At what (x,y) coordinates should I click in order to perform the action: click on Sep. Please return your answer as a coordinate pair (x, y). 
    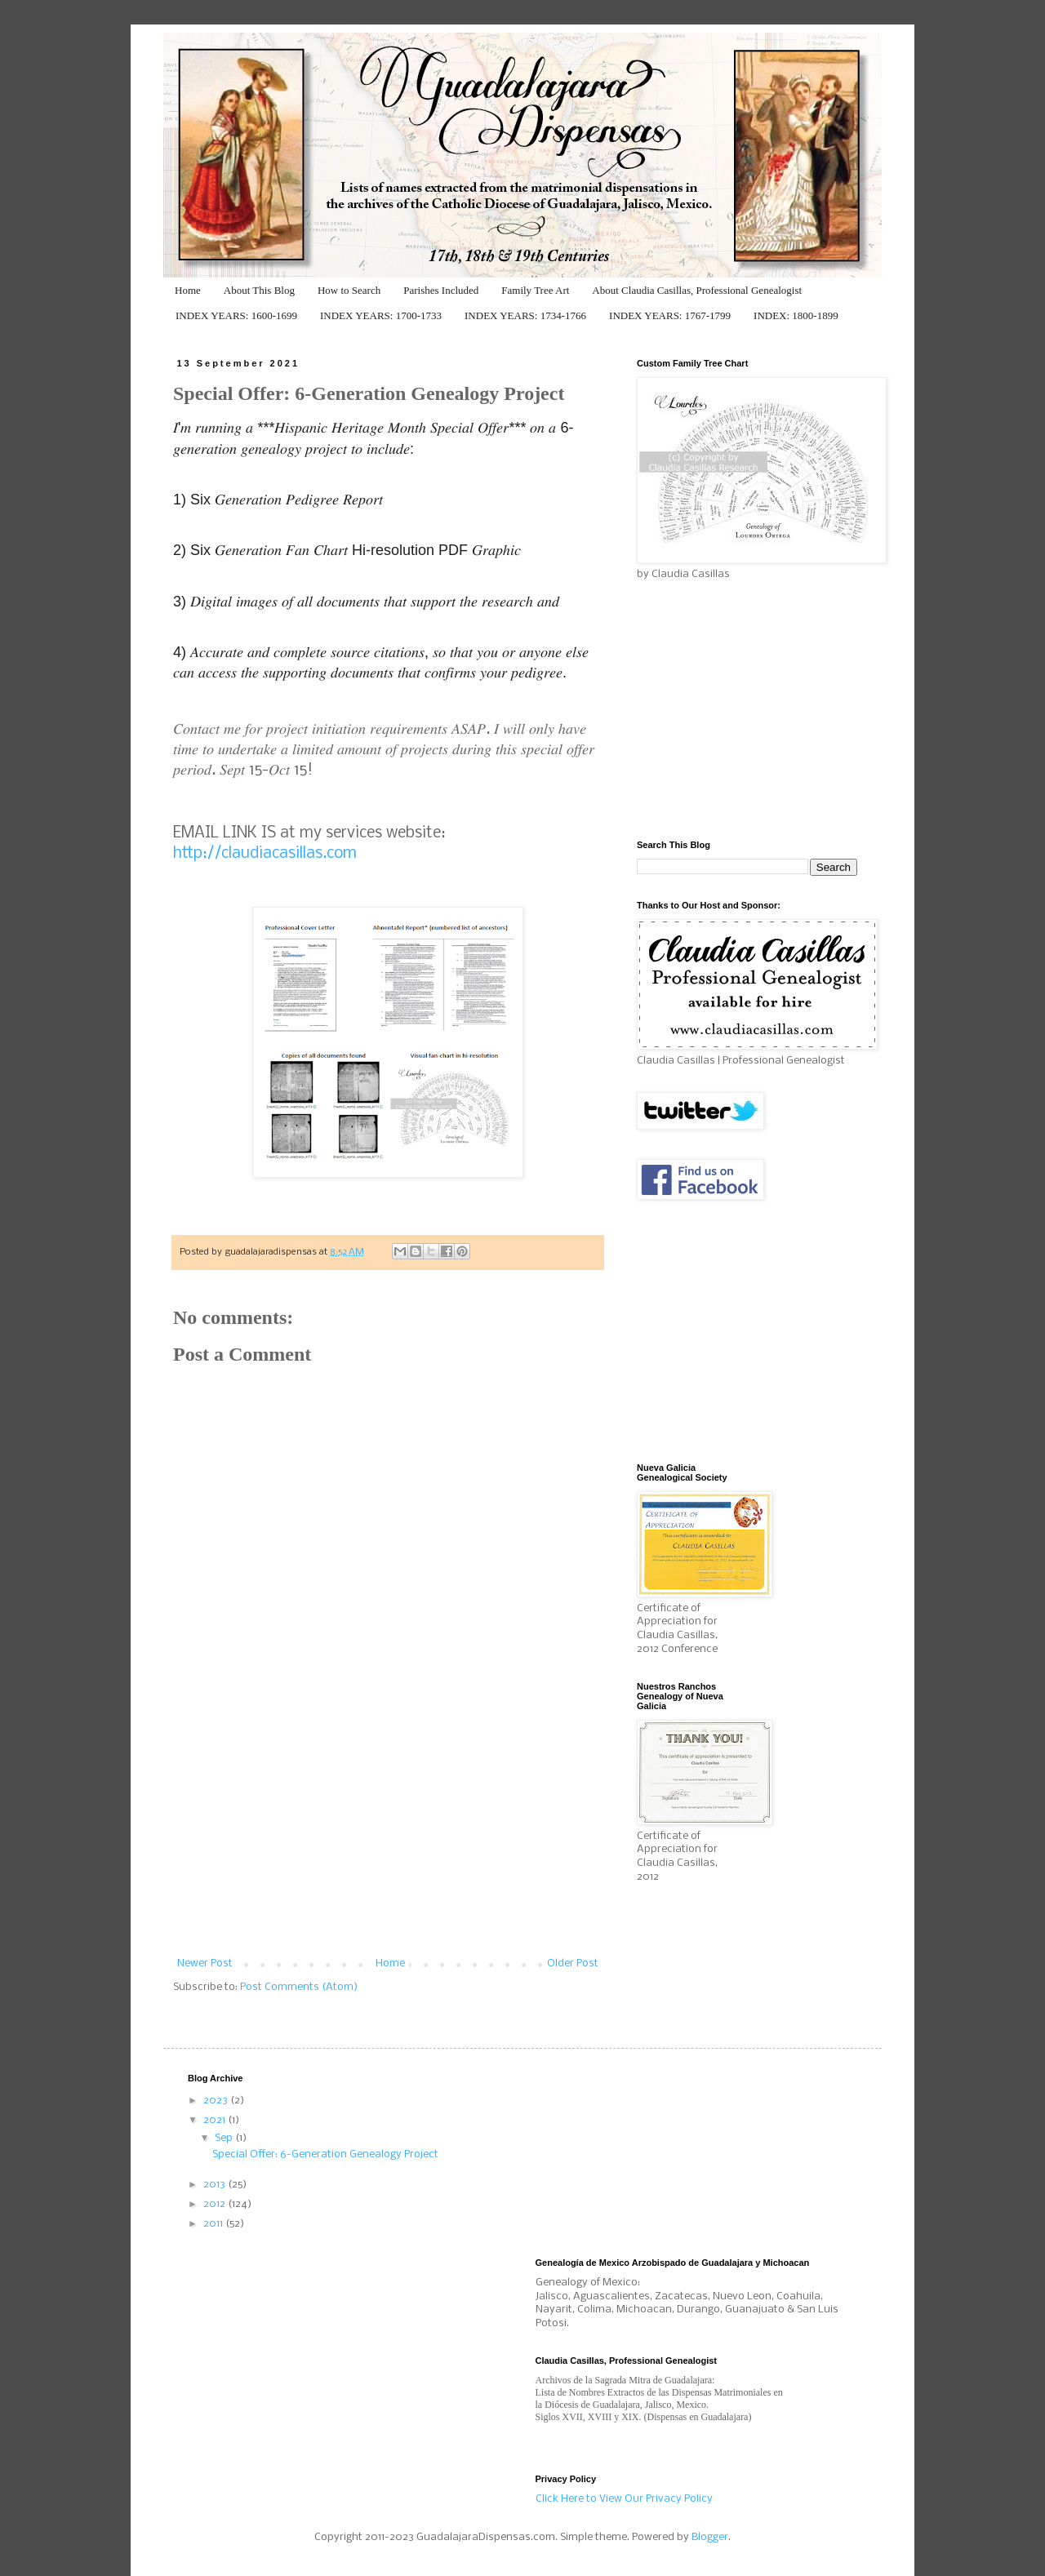
    Looking at the image, I should click on (225, 2138).